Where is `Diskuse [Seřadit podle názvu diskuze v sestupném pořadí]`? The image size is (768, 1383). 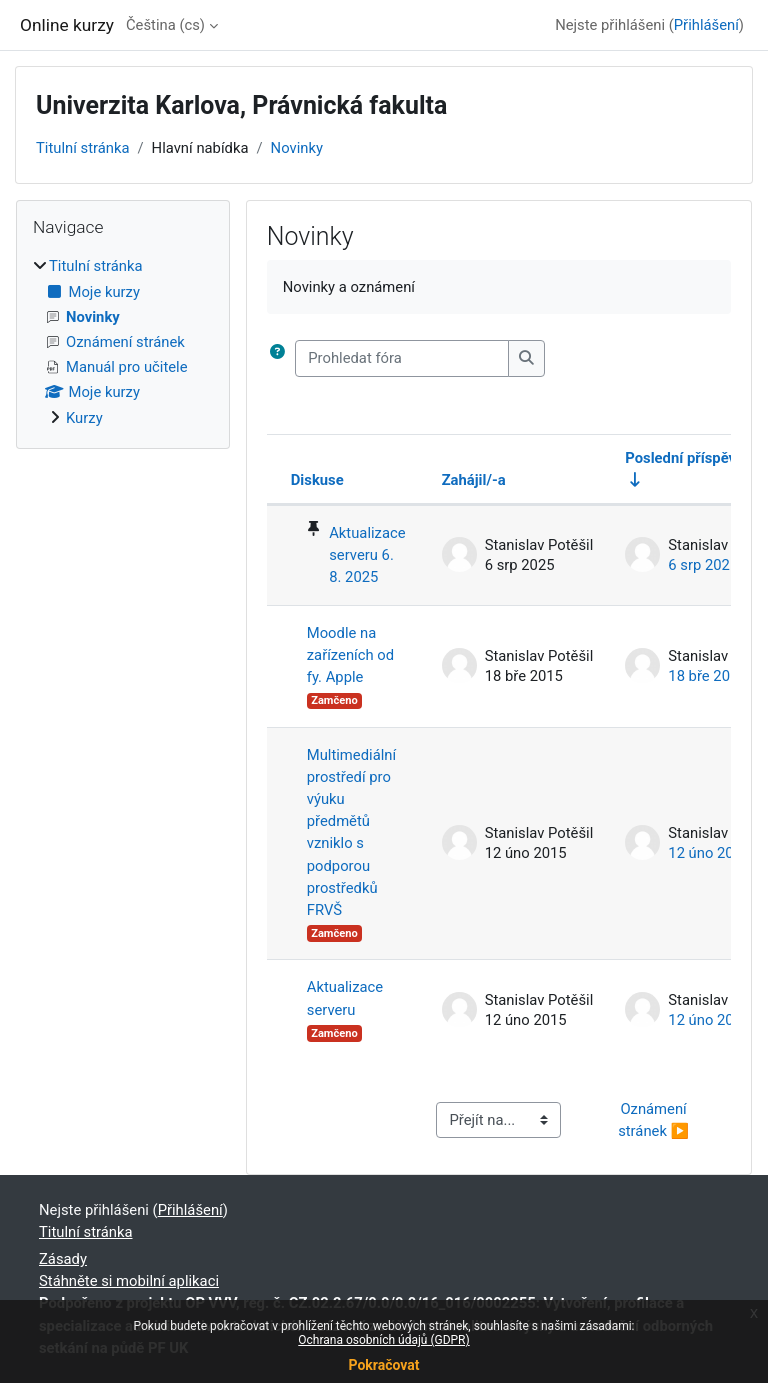 Diskuse [Seřadit podle názvu diskuze v sestupném pořadí] is located at coordinates (317, 480).